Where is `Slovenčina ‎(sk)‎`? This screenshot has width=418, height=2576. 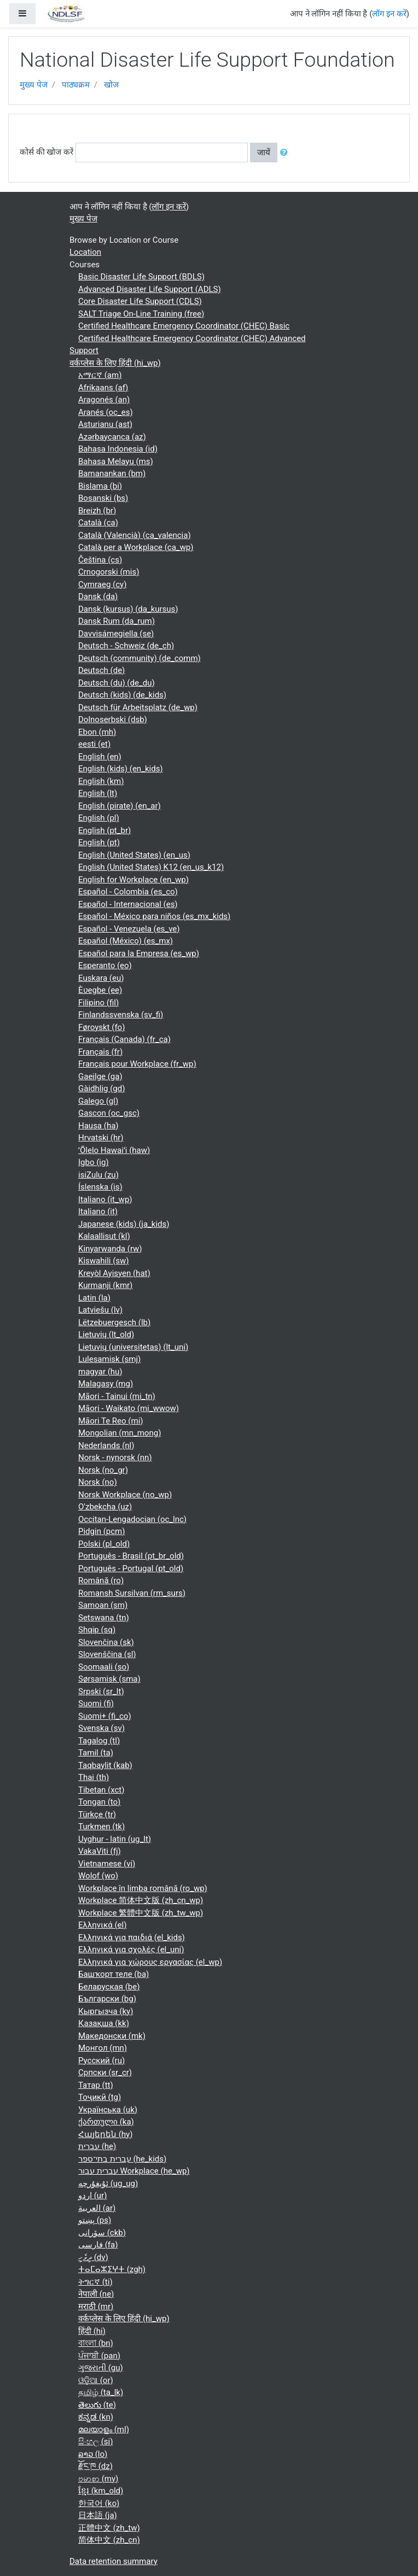
Slovenčina ‎(sk)‎ is located at coordinates (106, 1642).